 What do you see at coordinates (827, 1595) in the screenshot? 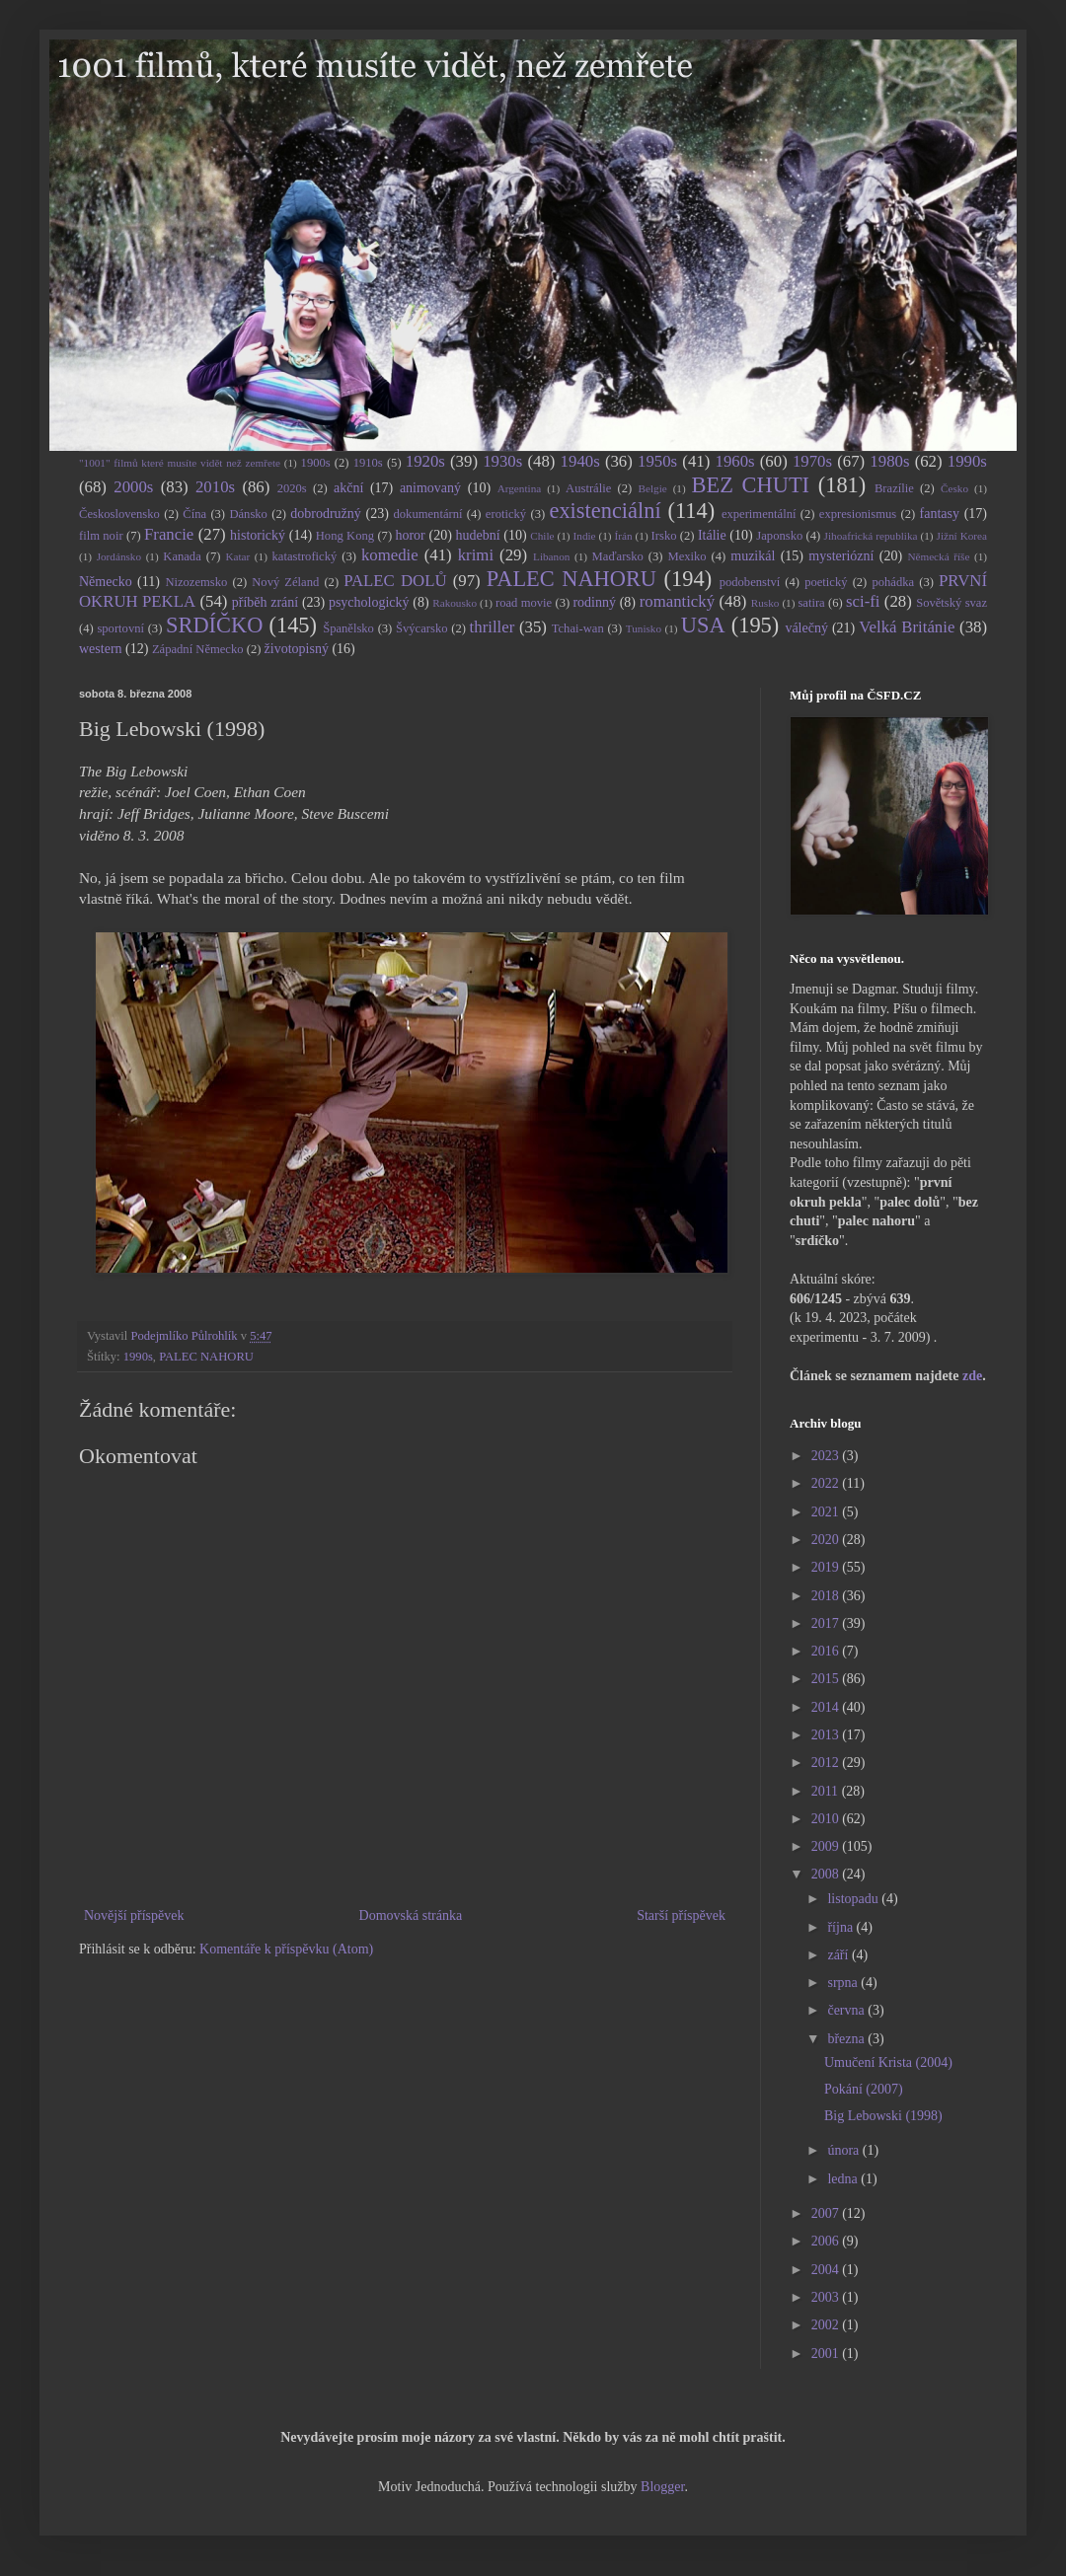
I see `2018` at bounding box center [827, 1595].